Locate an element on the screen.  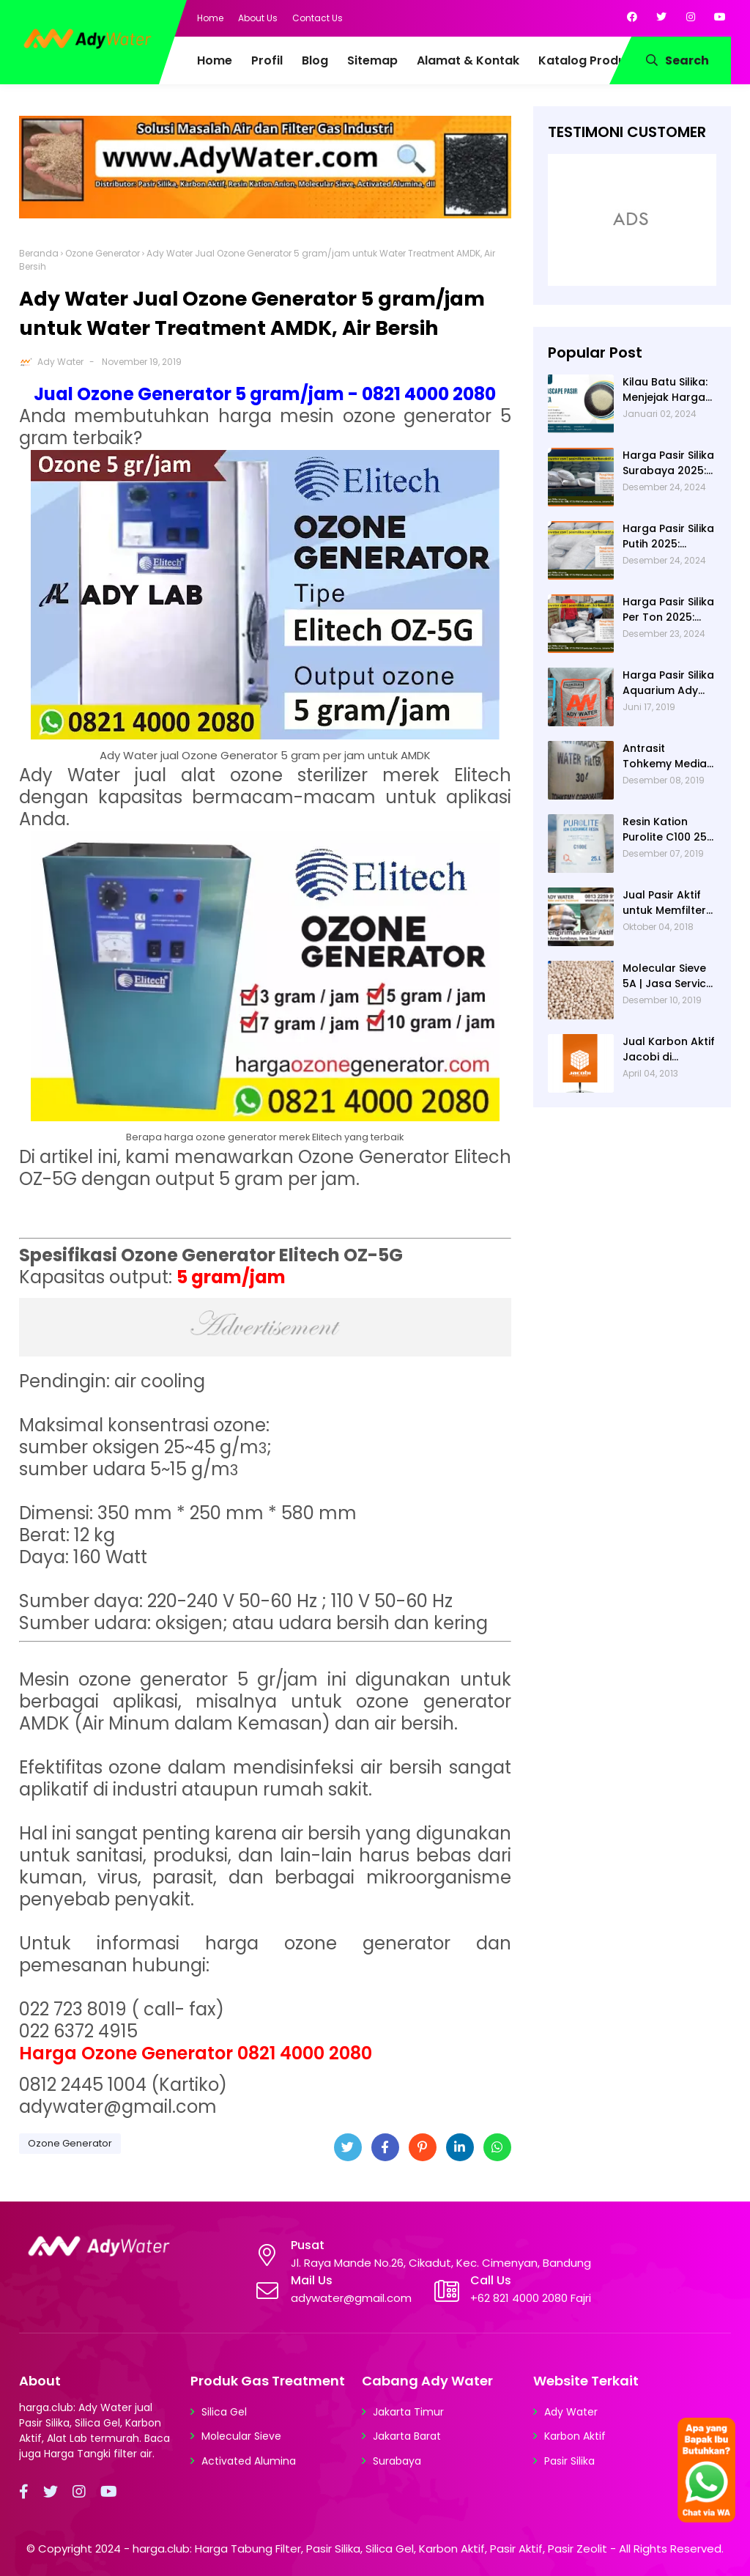
Ady Water is located at coordinates (60, 361).